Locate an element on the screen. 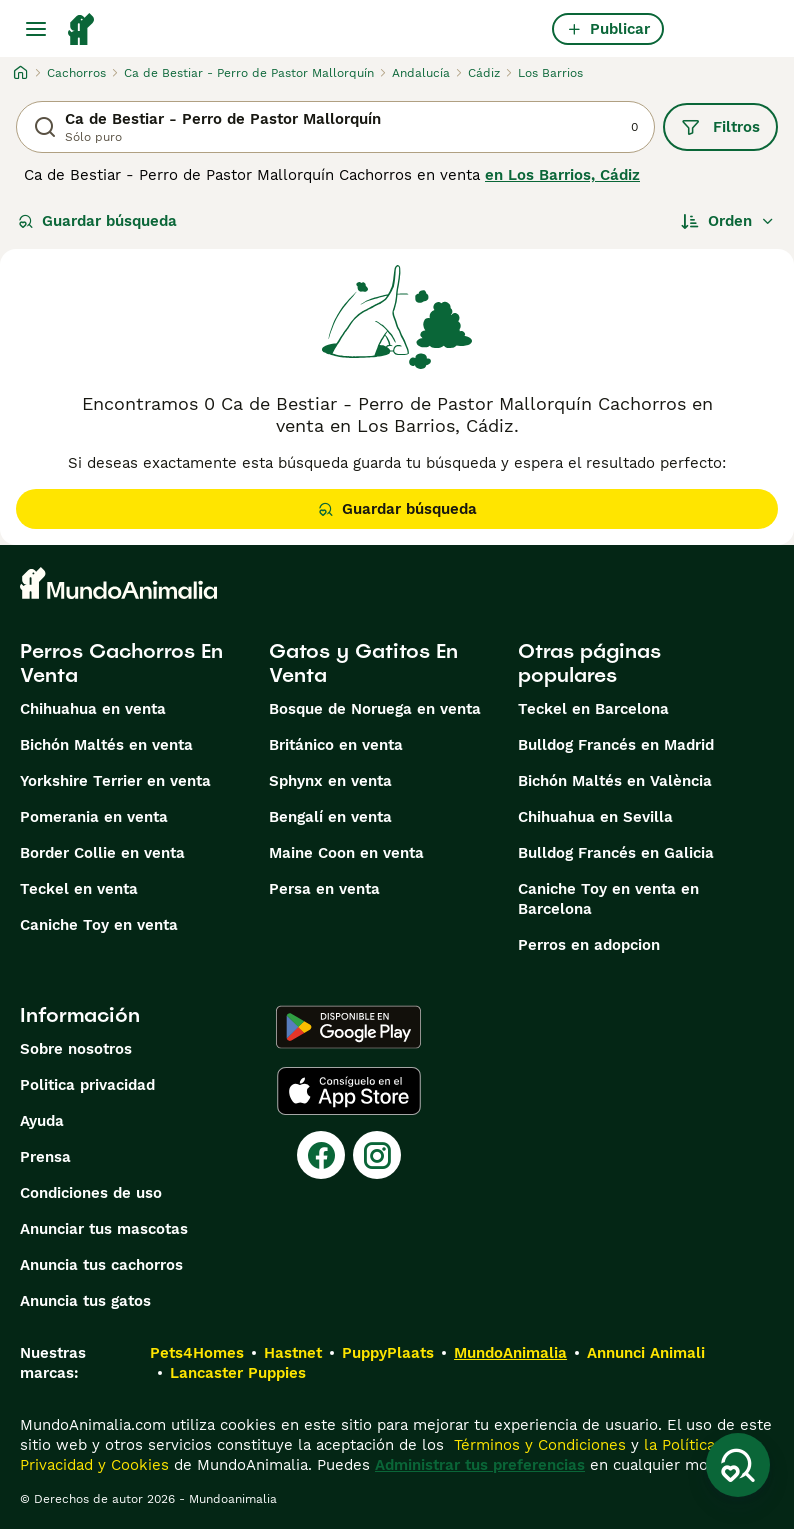  Persa en venta is located at coordinates (324, 889).